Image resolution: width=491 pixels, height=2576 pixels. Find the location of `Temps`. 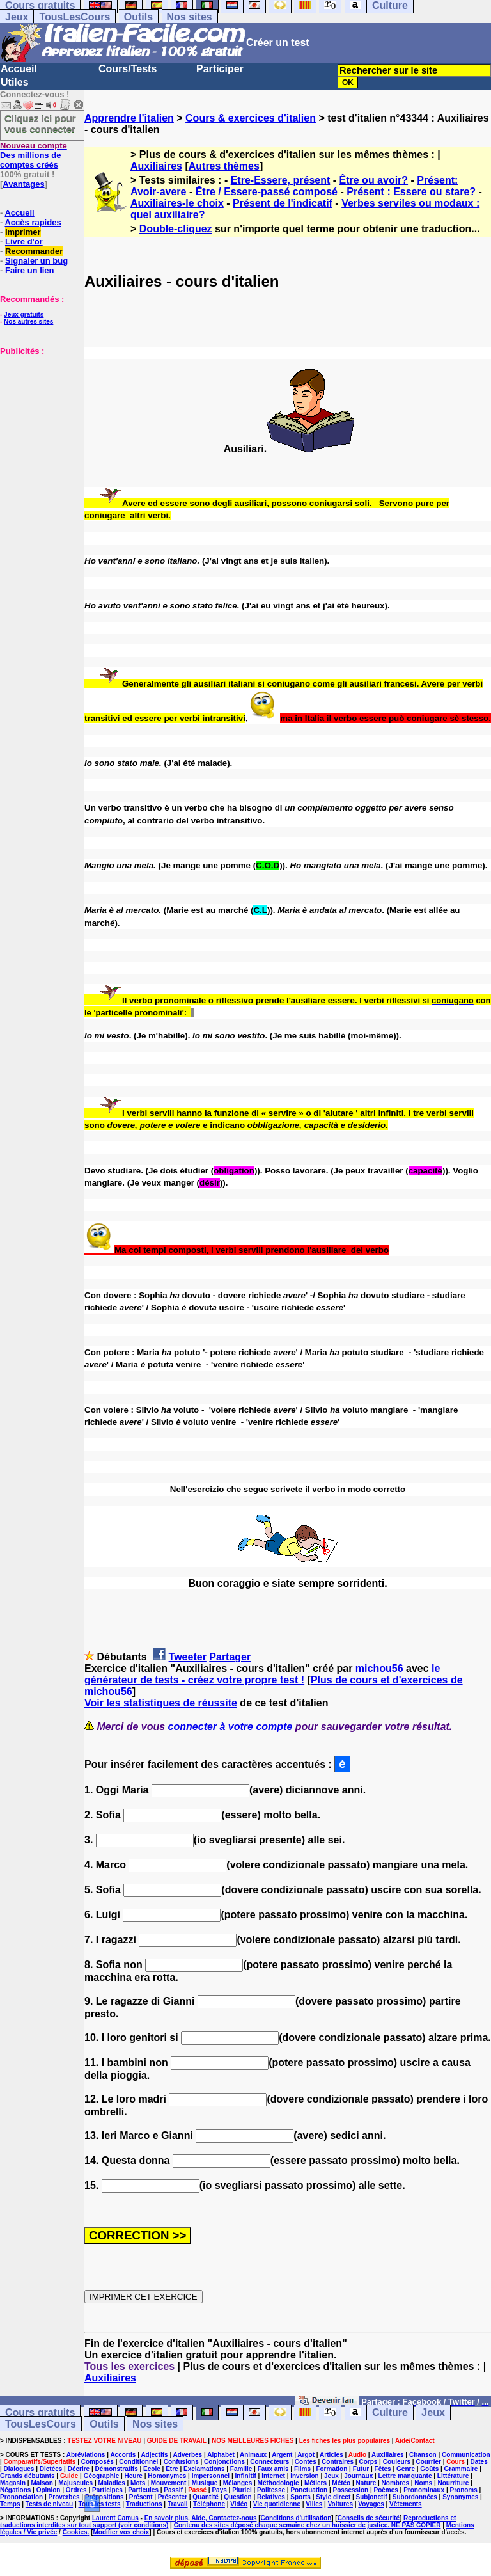

Temps is located at coordinates (10, 2504).